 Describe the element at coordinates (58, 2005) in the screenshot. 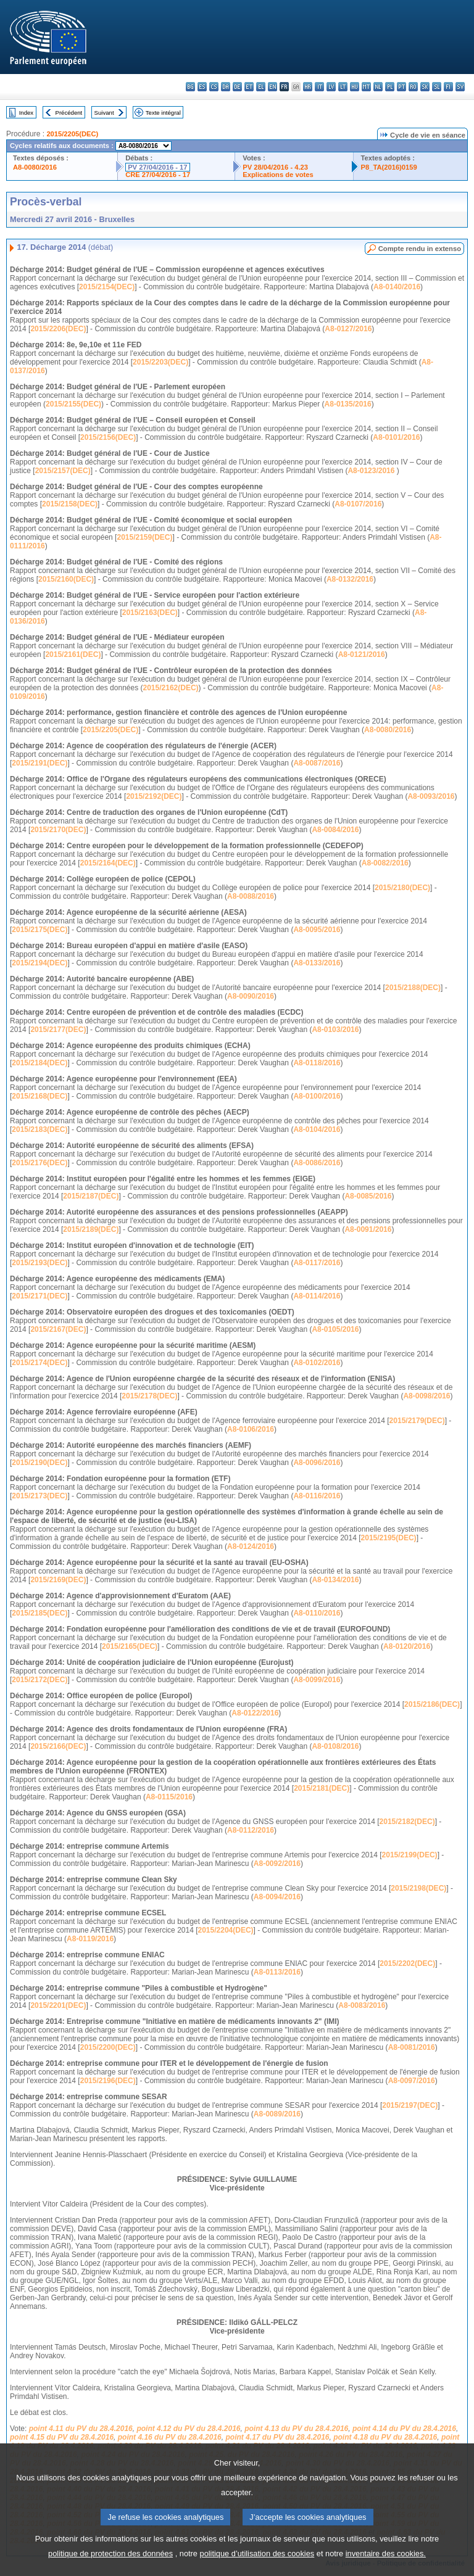

I see `2015/2201(DEC)` at that location.